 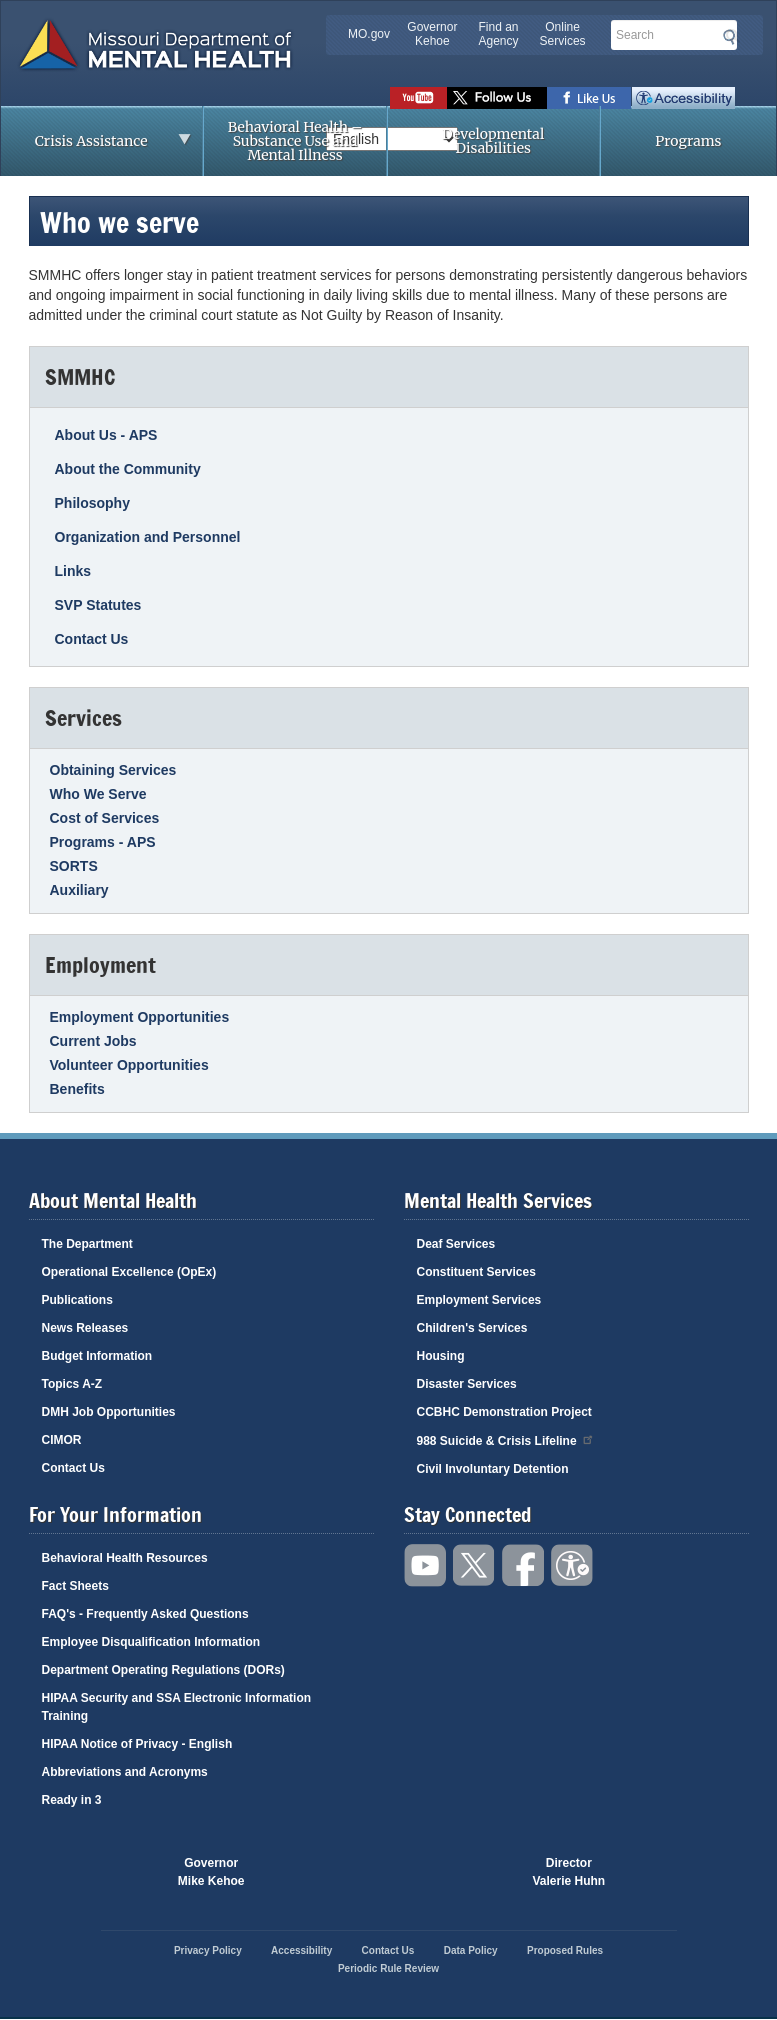 What do you see at coordinates (388, 1968) in the screenshot?
I see `Periodic Rule Review` at bounding box center [388, 1968].